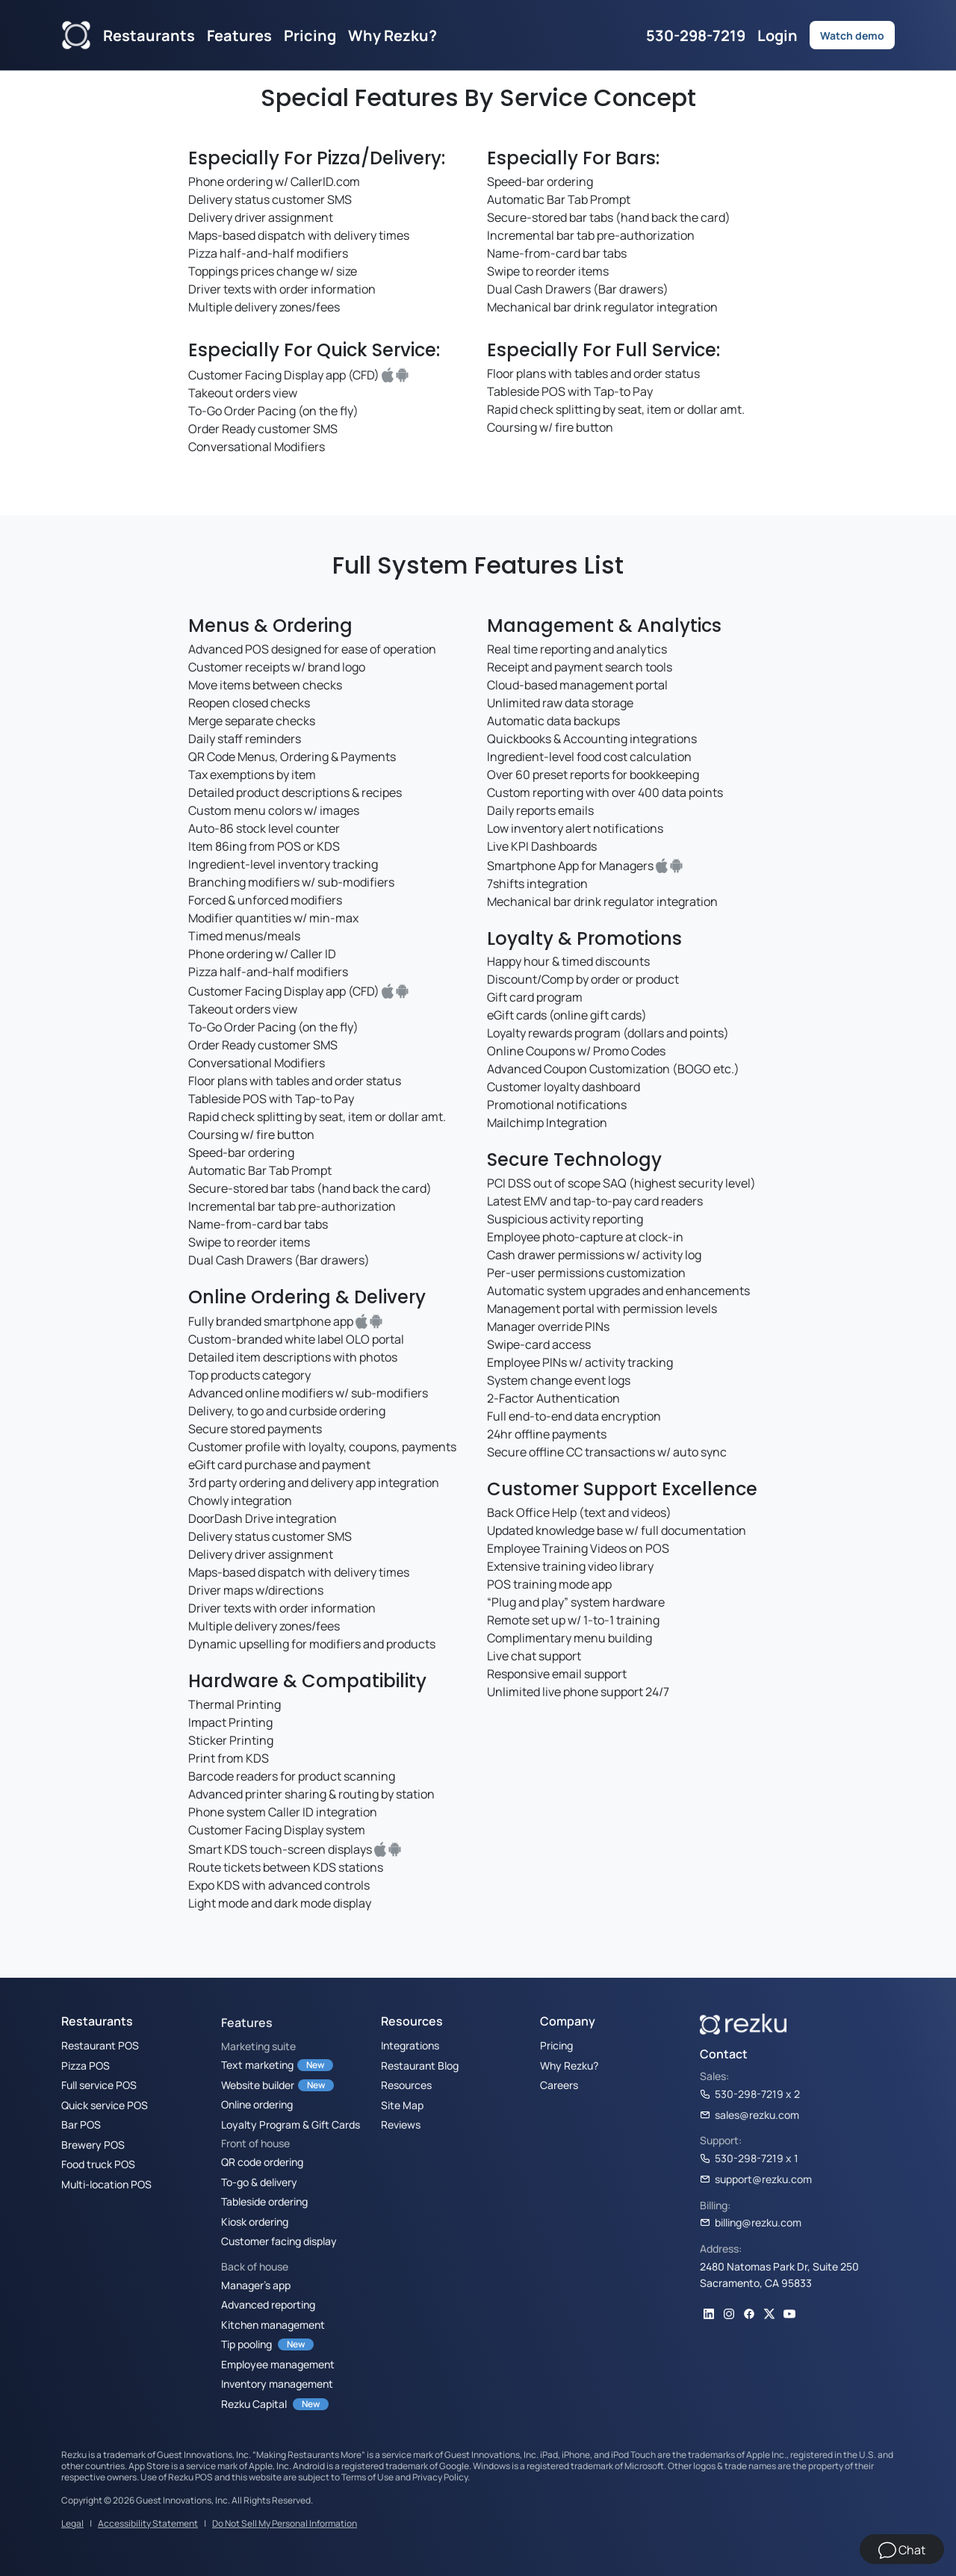 This screenshot has height=2576, width=956. What do you see at coordinates (420, 2065) in the screenshot?
I see `Restaurant Blog` at bounding box center [420, 2065].